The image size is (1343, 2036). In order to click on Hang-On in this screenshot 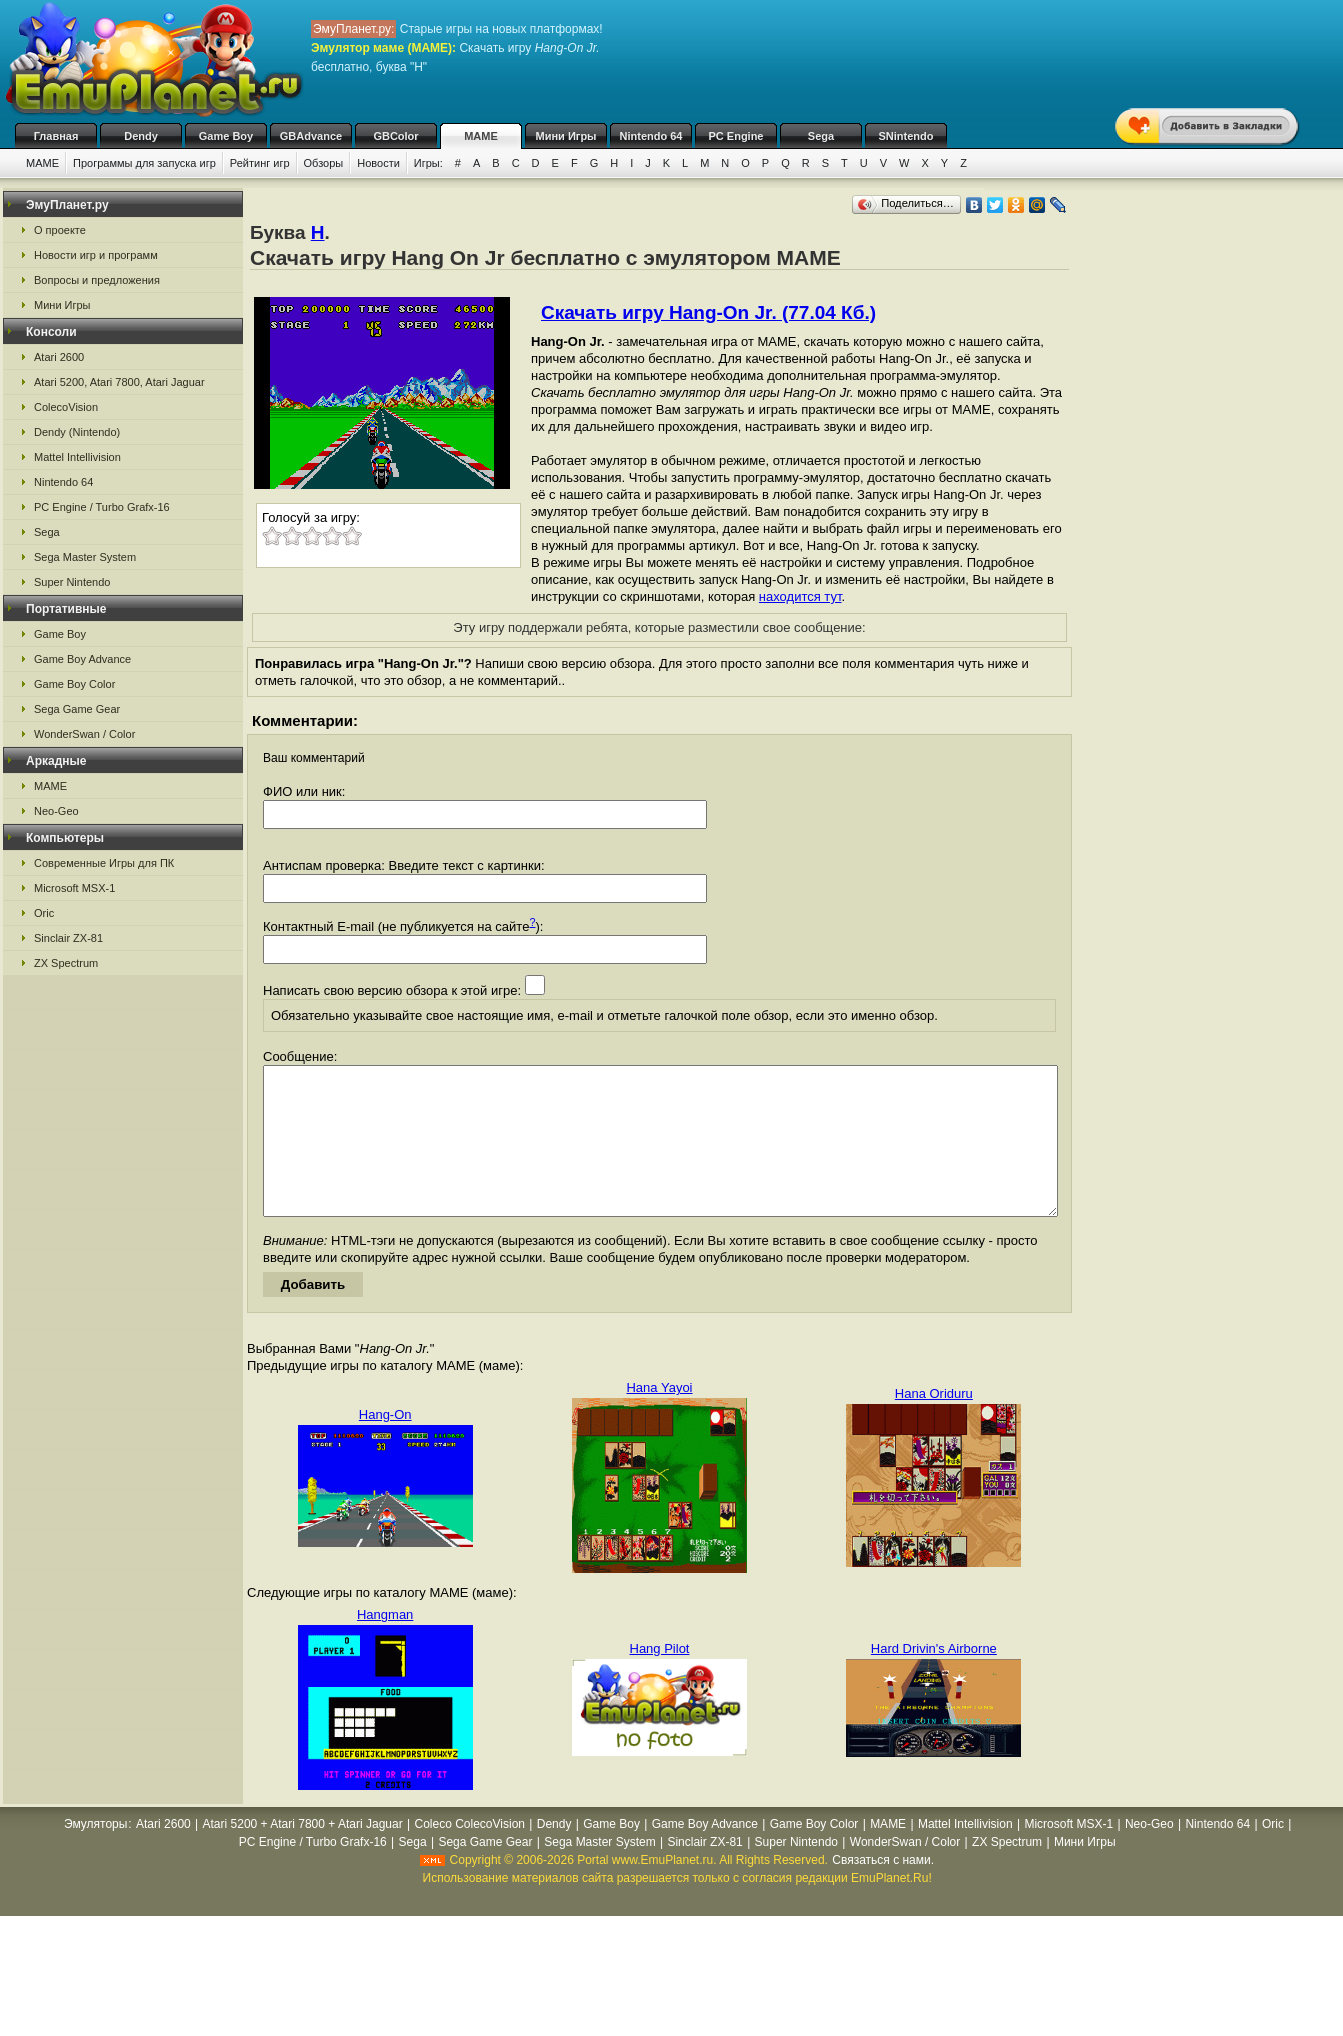, I will do `click(385, 1444)`.